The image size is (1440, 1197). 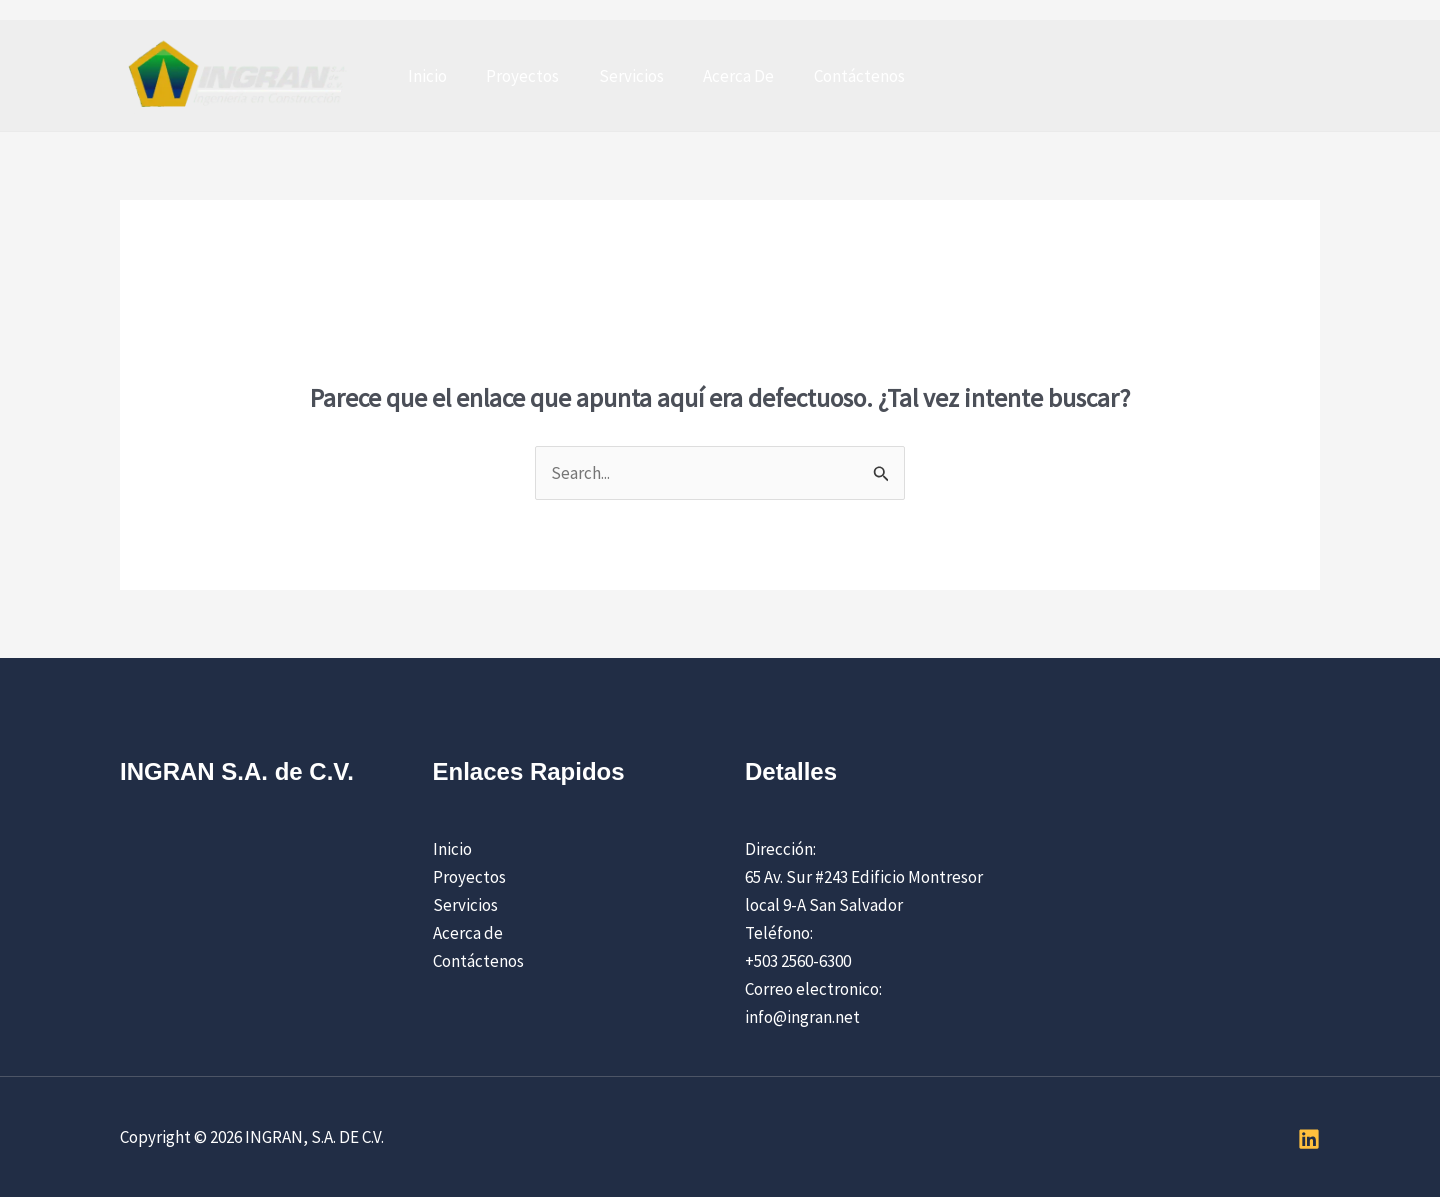 I want to click on Acerca de, so click(x=468, y=933).